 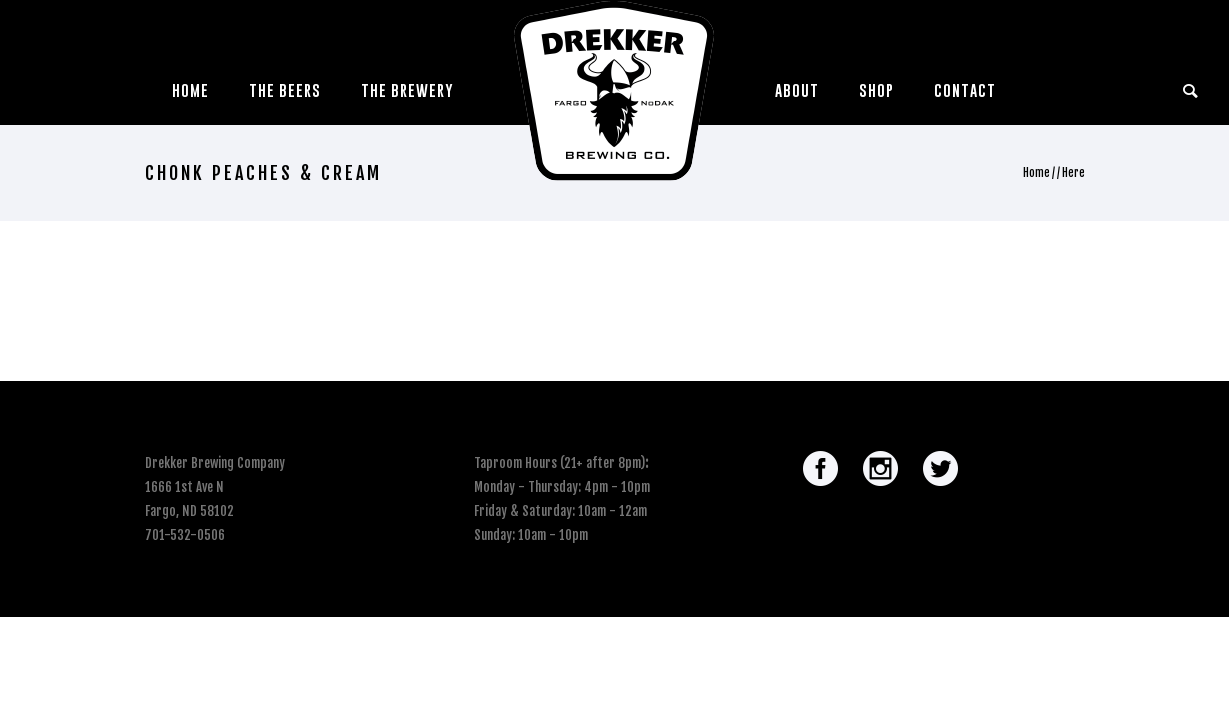 What do you see at coordinates (407, 90) in the screenshot?
I see `The Brewery` at bounding box center [407, 90].